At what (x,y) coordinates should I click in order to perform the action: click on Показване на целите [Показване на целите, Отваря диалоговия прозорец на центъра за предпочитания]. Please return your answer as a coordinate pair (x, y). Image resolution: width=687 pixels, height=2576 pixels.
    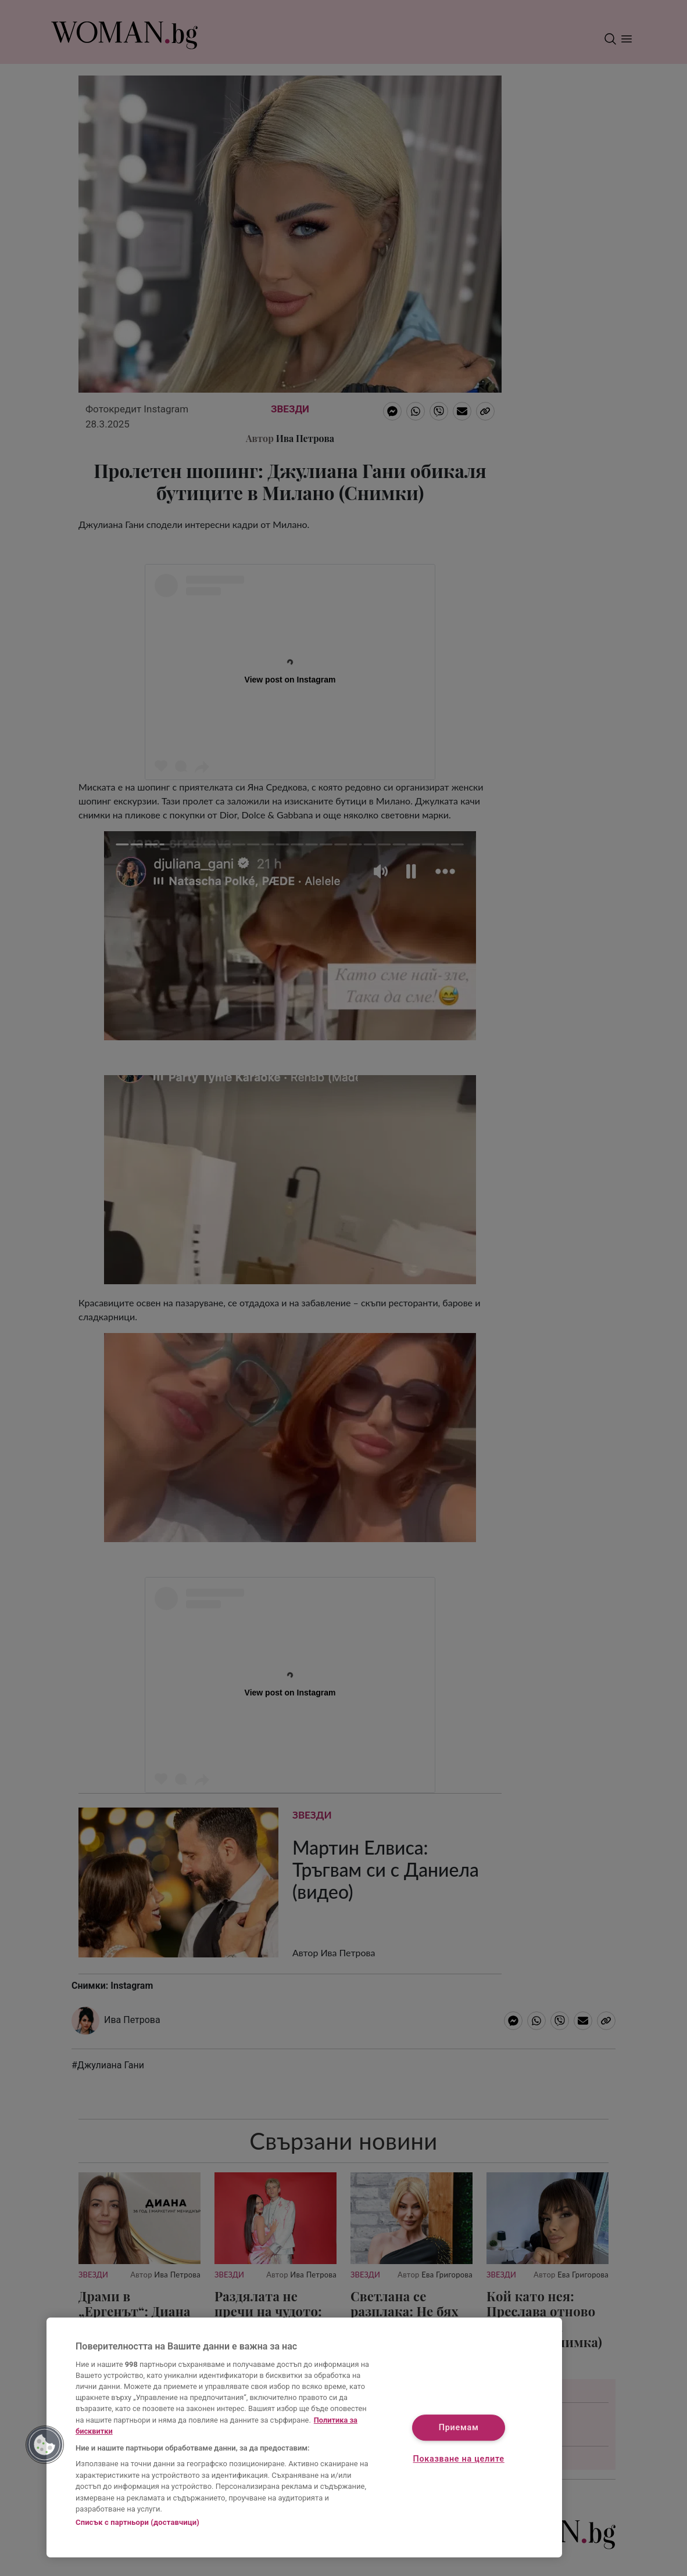
    Looking at the image, I should click on (458, 2459).